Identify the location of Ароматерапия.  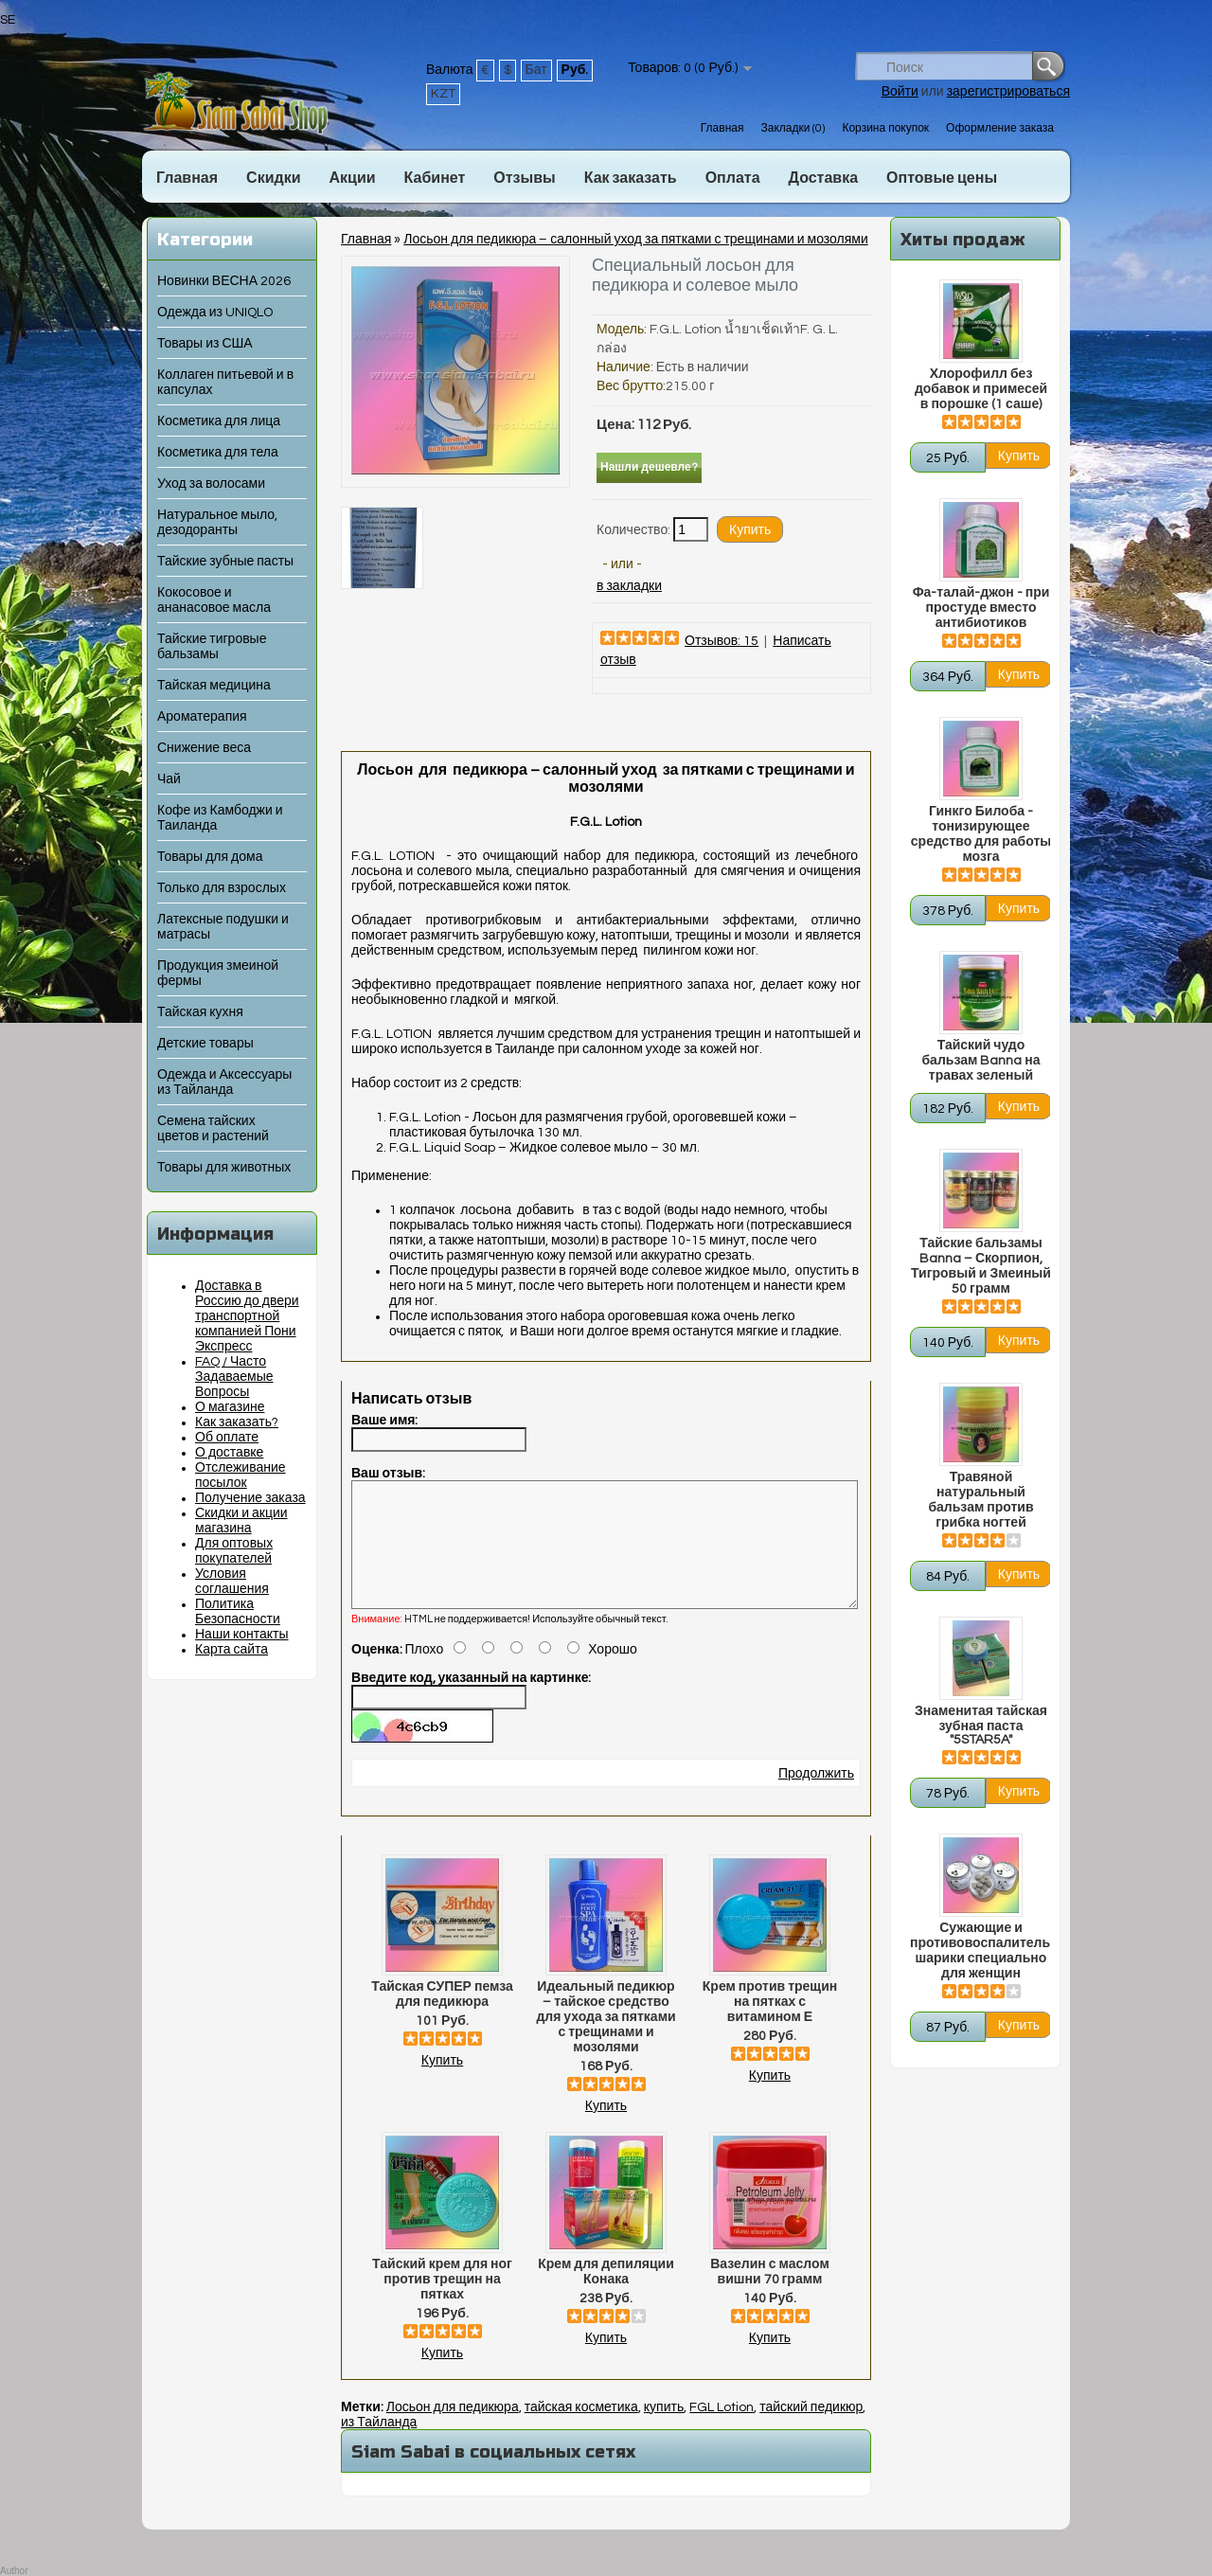
(202, 717).